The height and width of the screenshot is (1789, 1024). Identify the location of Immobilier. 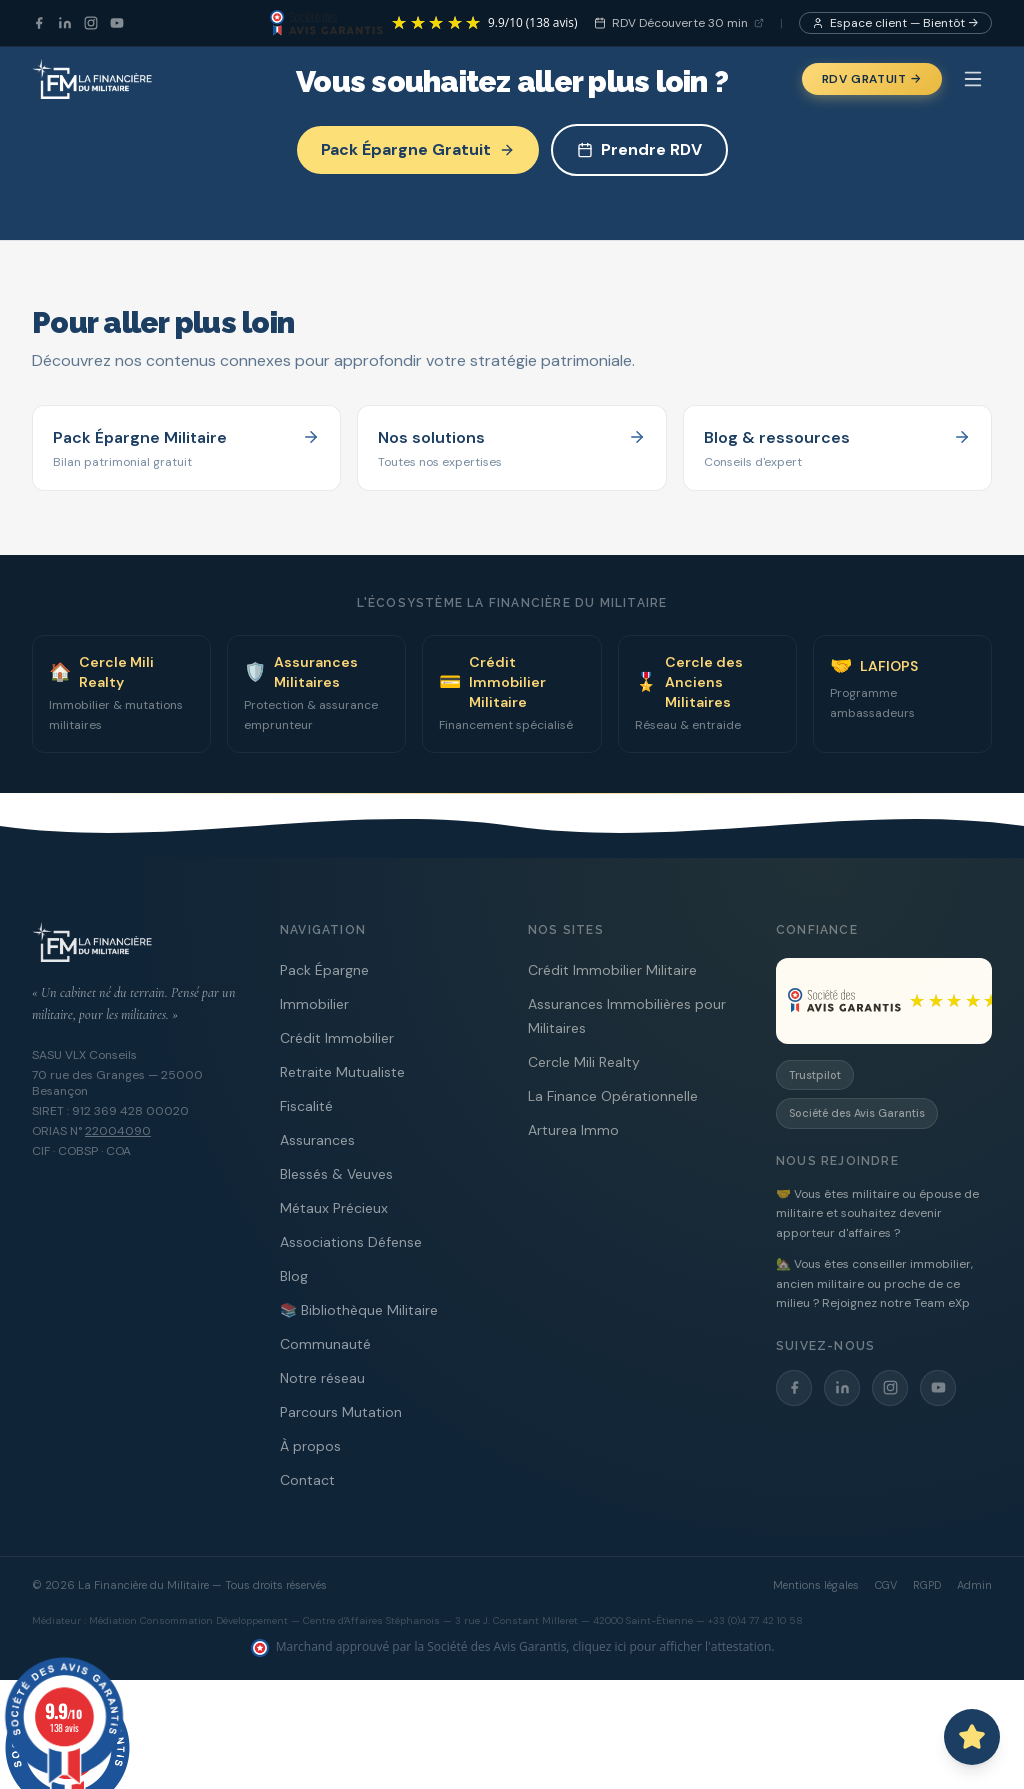
(314, 1004).